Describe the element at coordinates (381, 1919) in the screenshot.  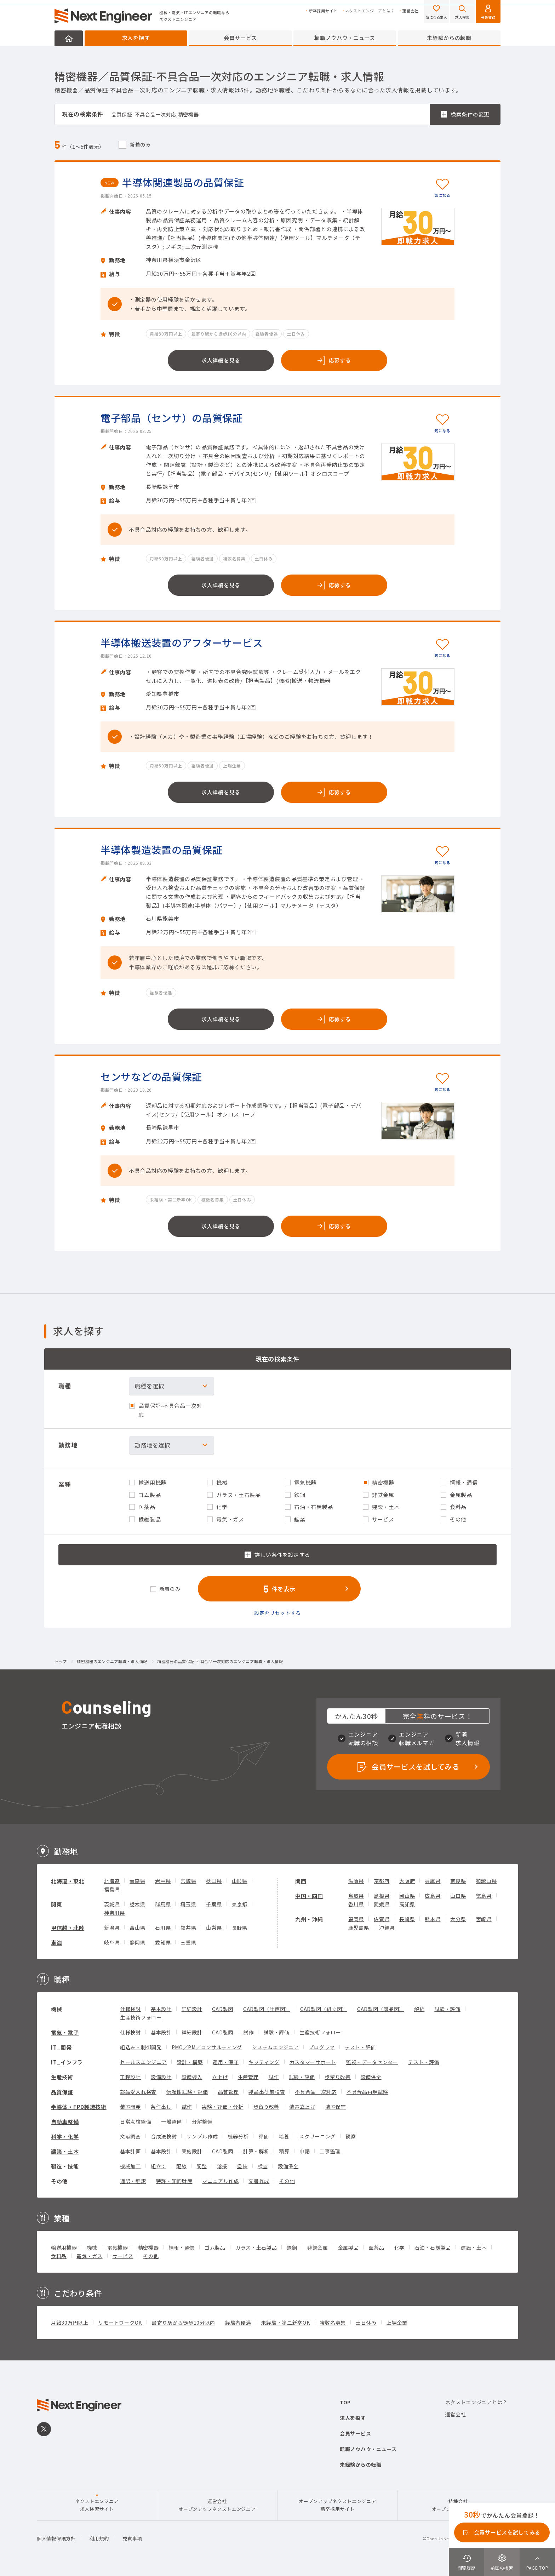
I see `佐賀県` at that location.